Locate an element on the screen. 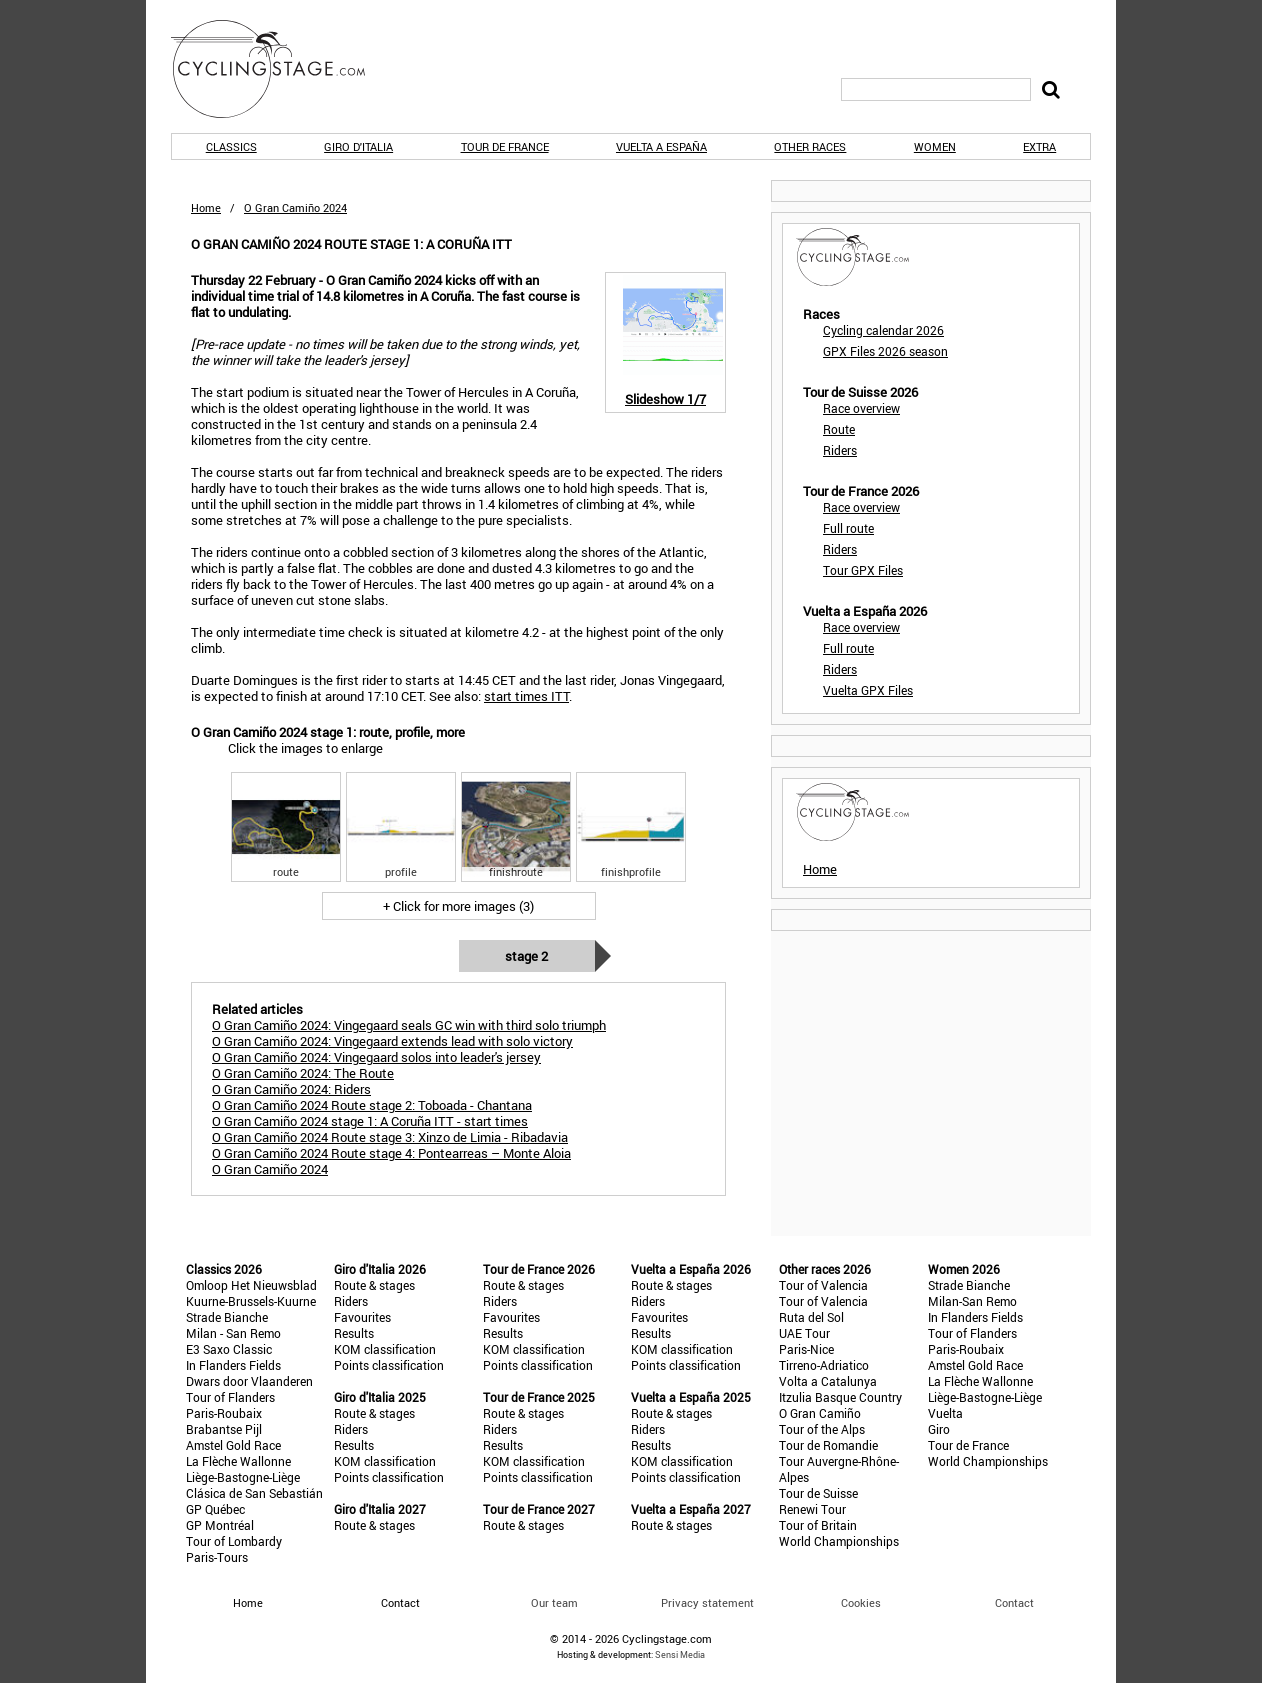 The image size is (1262, 1683). Points classification is located at coordinates (389, 1365).